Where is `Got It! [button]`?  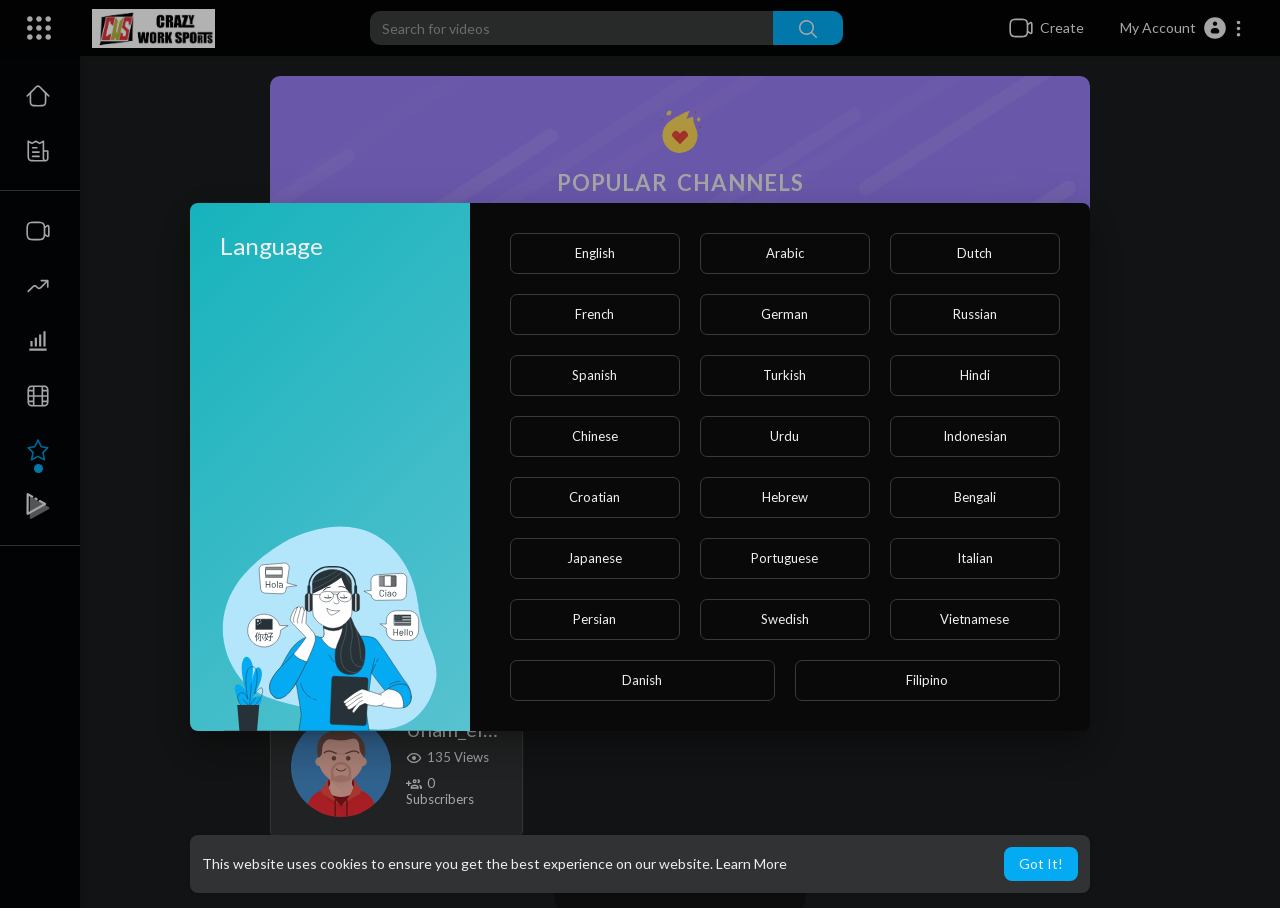 Got It! [button] is located at coordinates (1041, 863).